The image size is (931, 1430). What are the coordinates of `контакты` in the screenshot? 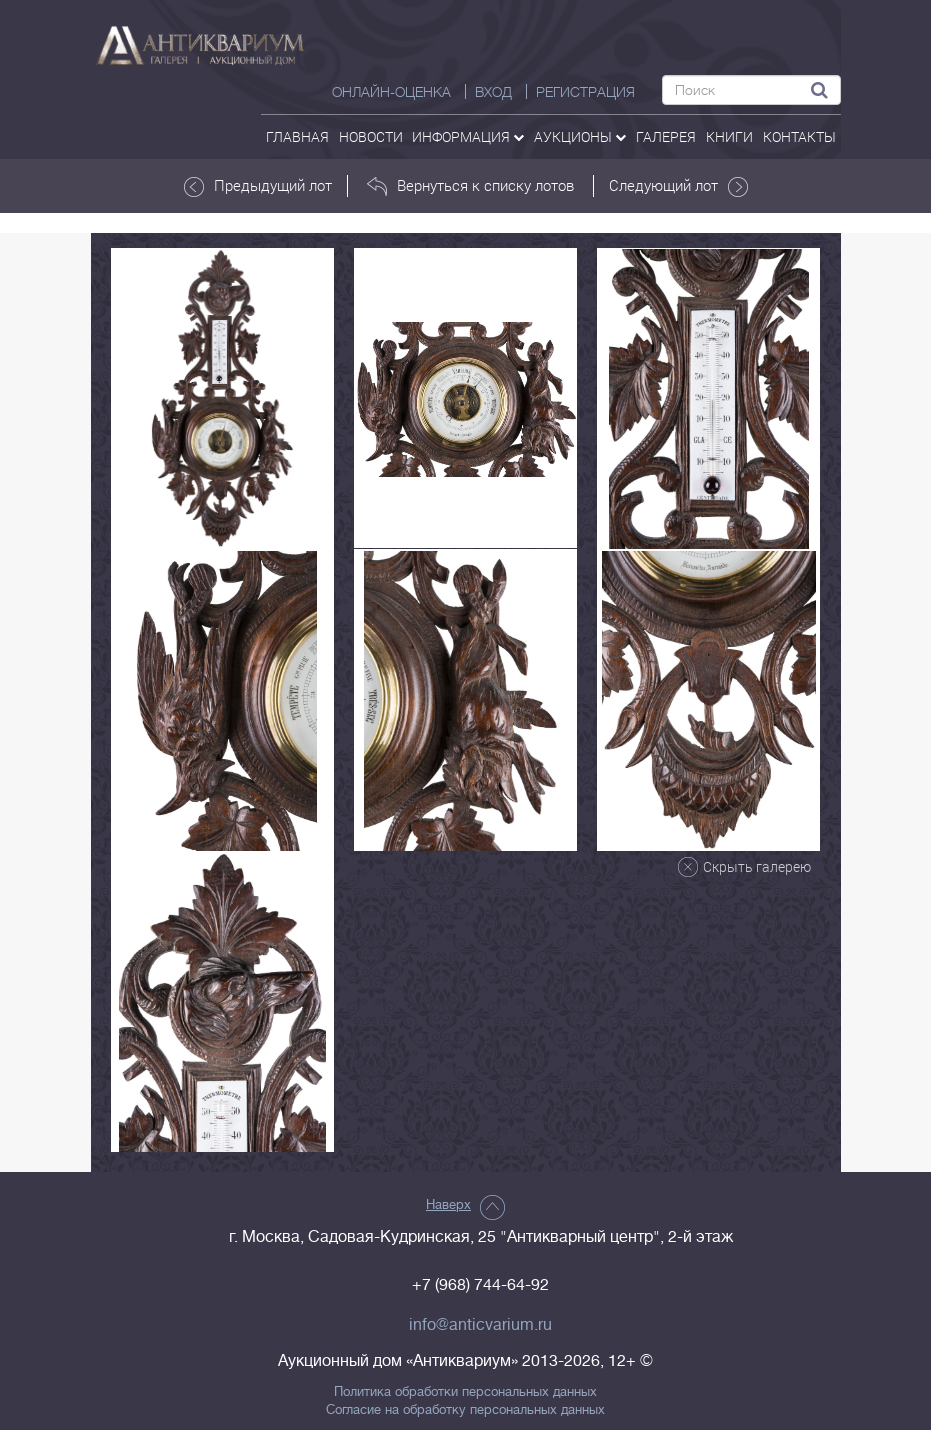 It's located at (799, 136).